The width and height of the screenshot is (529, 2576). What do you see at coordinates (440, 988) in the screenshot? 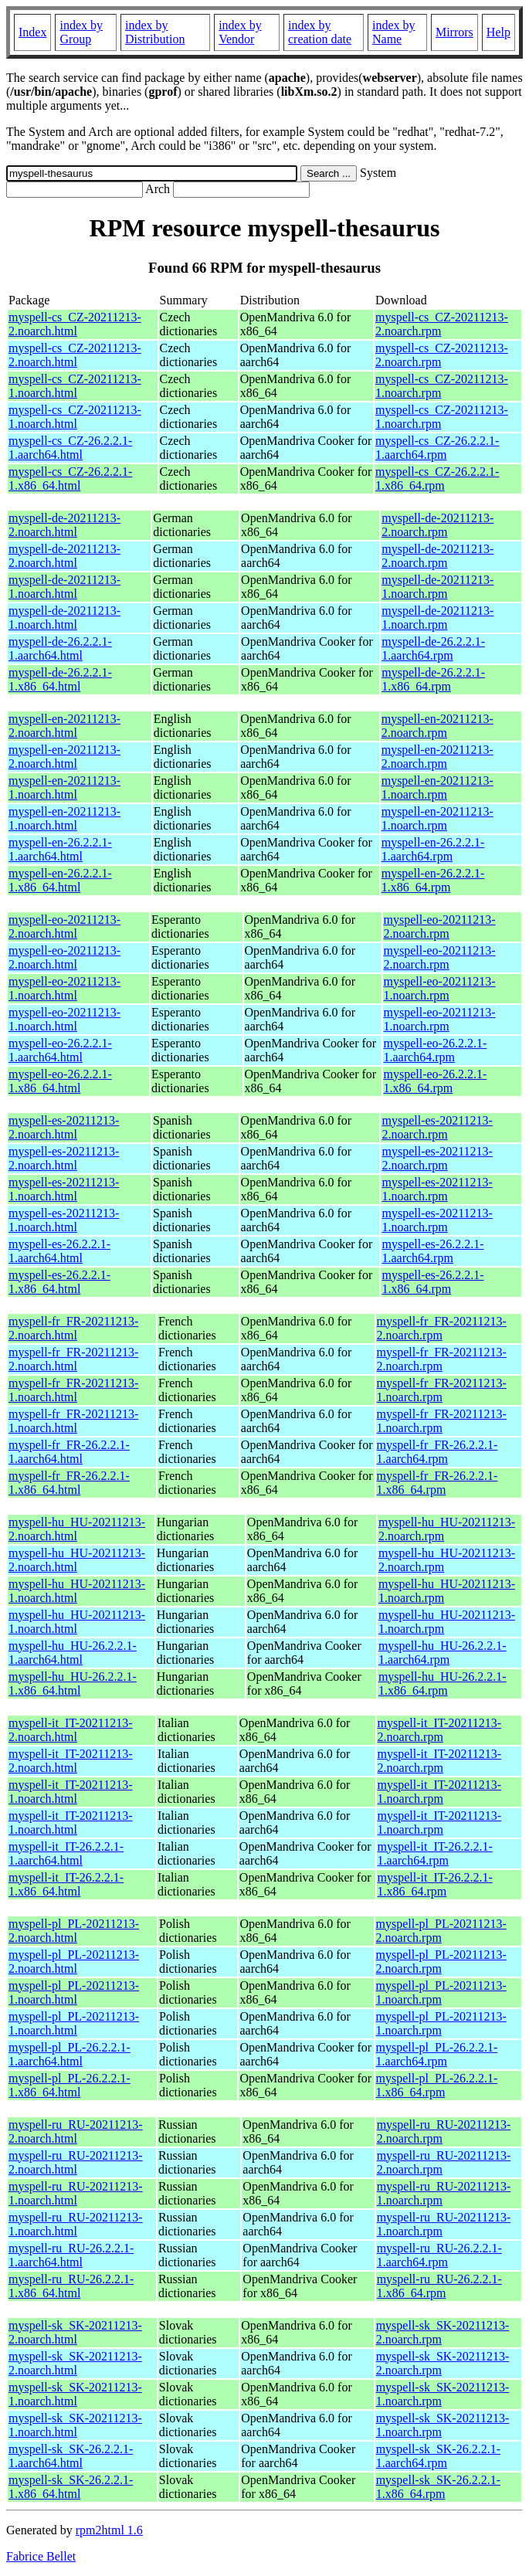
I see `myspell-eo-20211213-1.noarch.rpm` at bounding box center [440, 988].